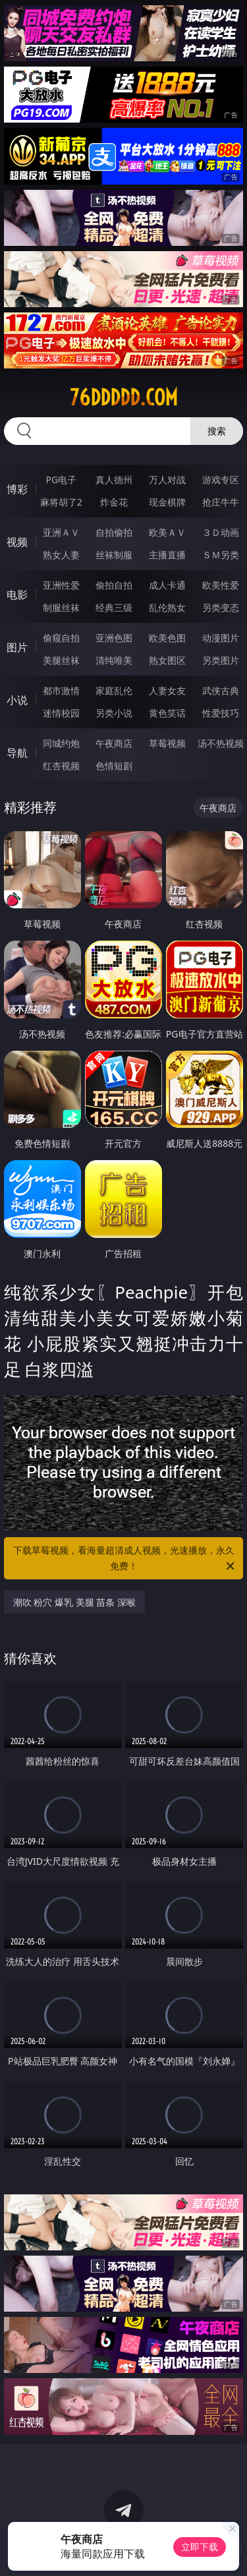 The image size is (247, 2576). I want to click on 视频, so click(17, 542).